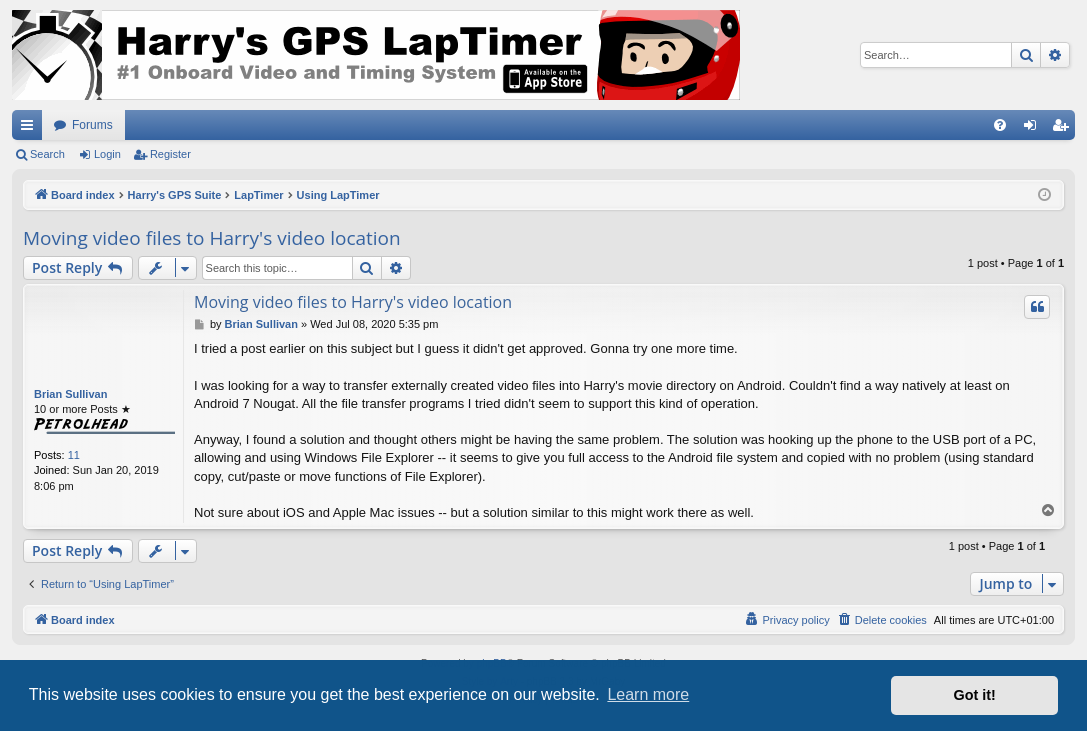 The height and width of the screenshot is (731, 1087). I want to click on Login [menuitem], so click(1034, 129).